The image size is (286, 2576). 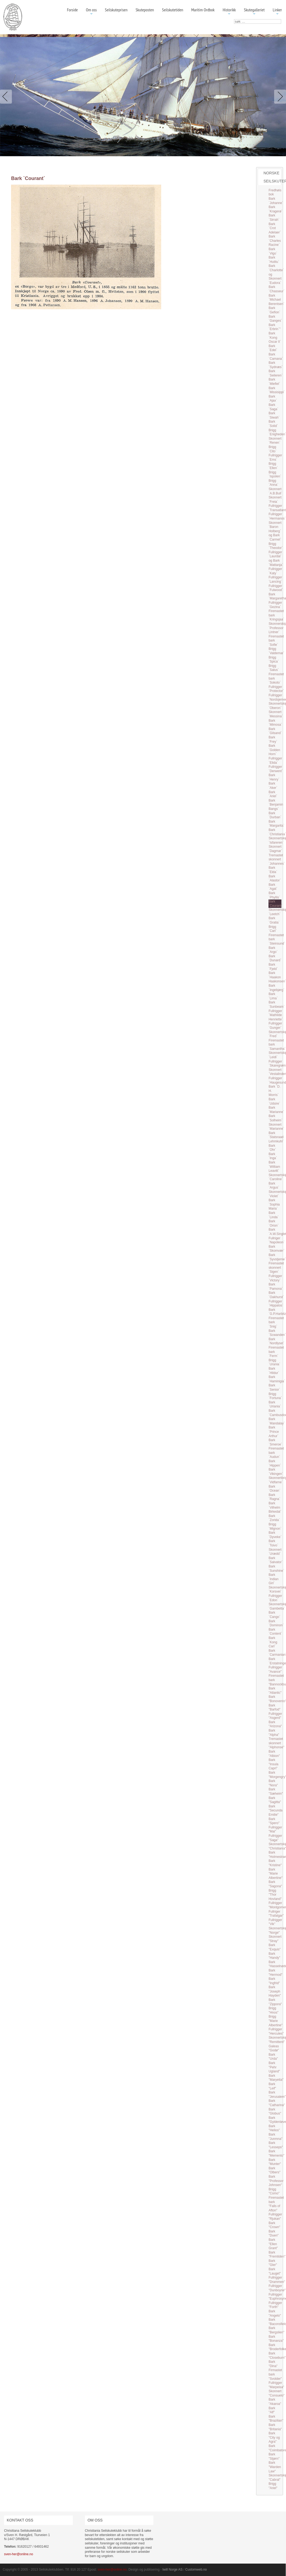 I want to click on Bark "Spero", so click(x=274, y=1821).